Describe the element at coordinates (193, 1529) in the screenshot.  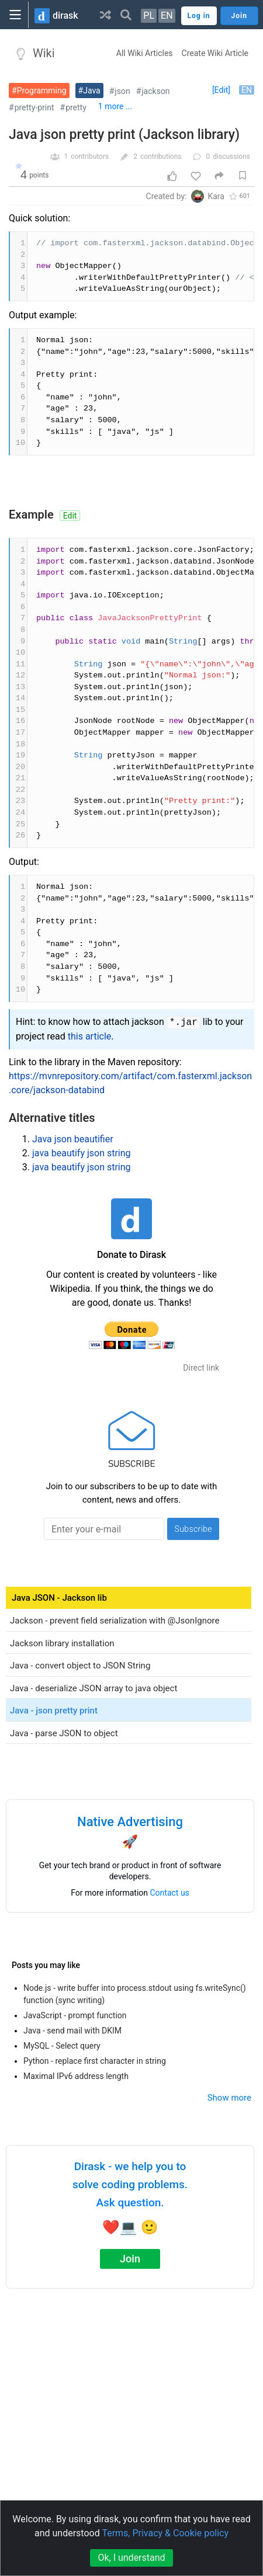
I see `Subscribe` at that location.